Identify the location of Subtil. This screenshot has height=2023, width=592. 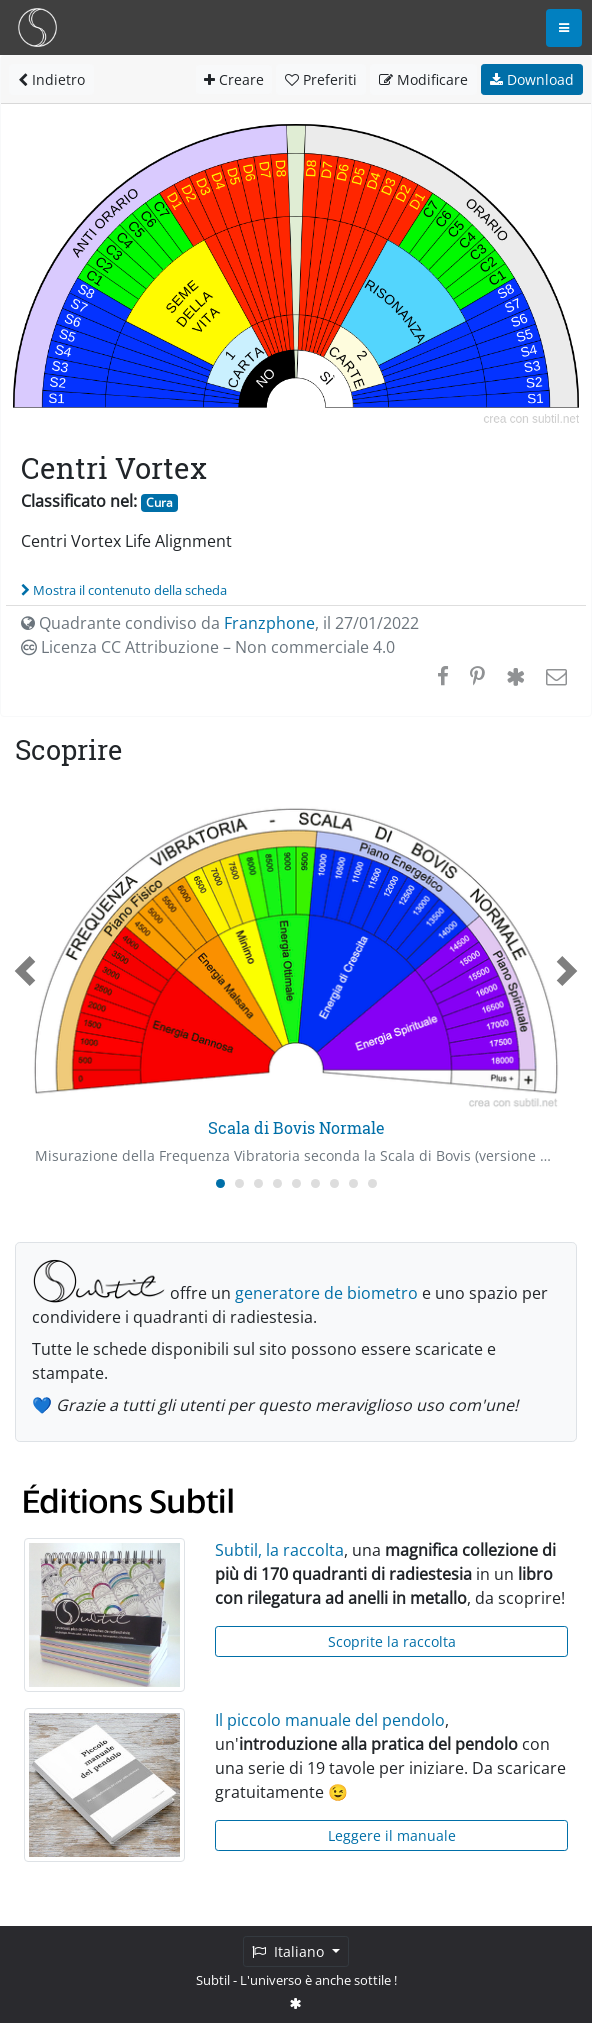
(213, 1980).